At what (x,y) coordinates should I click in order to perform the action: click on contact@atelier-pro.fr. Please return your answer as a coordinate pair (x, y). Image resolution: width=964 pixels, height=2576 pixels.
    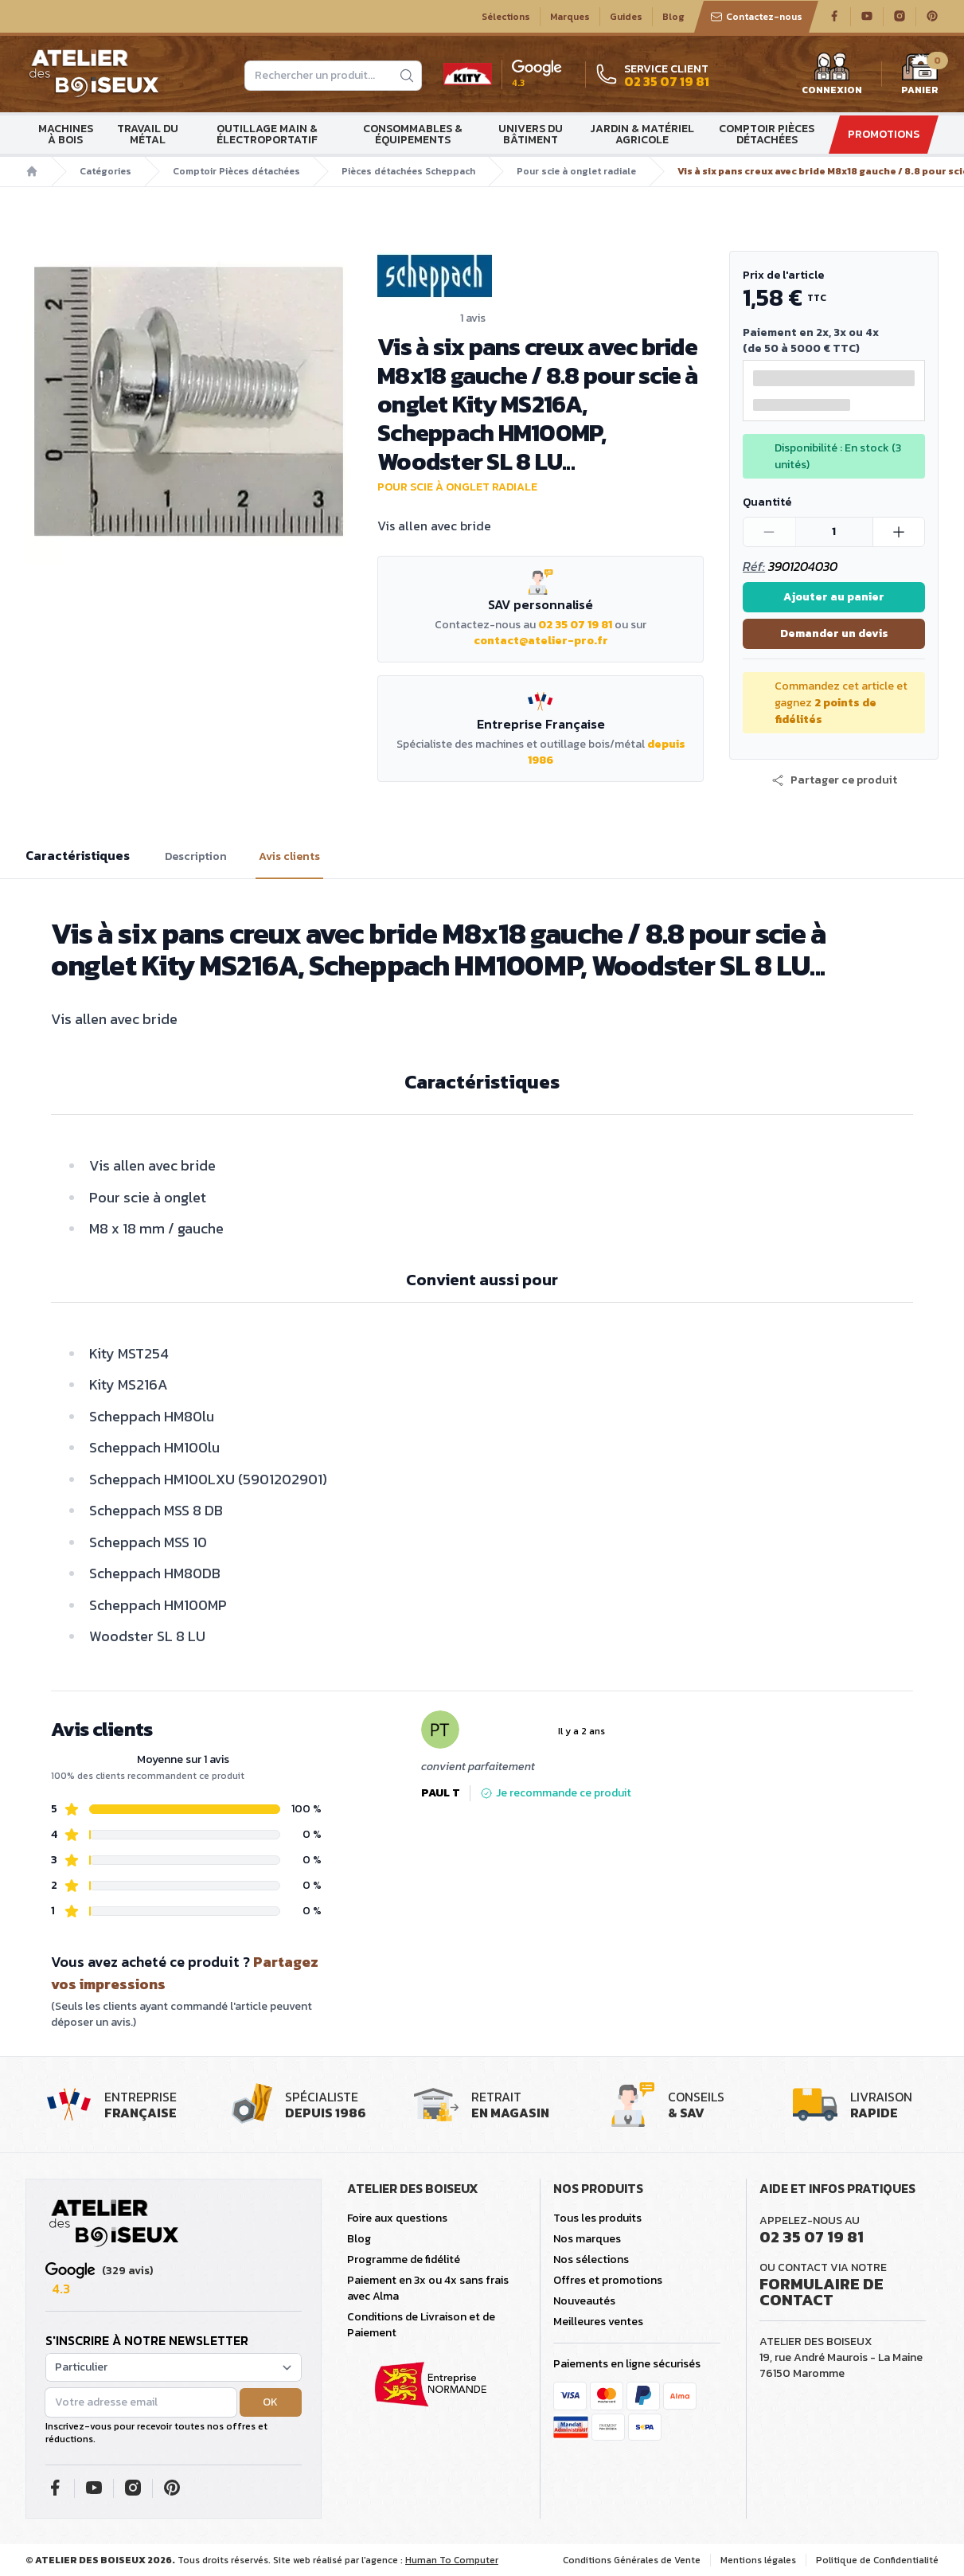
    Looking at the image, I should click on (541, 640).